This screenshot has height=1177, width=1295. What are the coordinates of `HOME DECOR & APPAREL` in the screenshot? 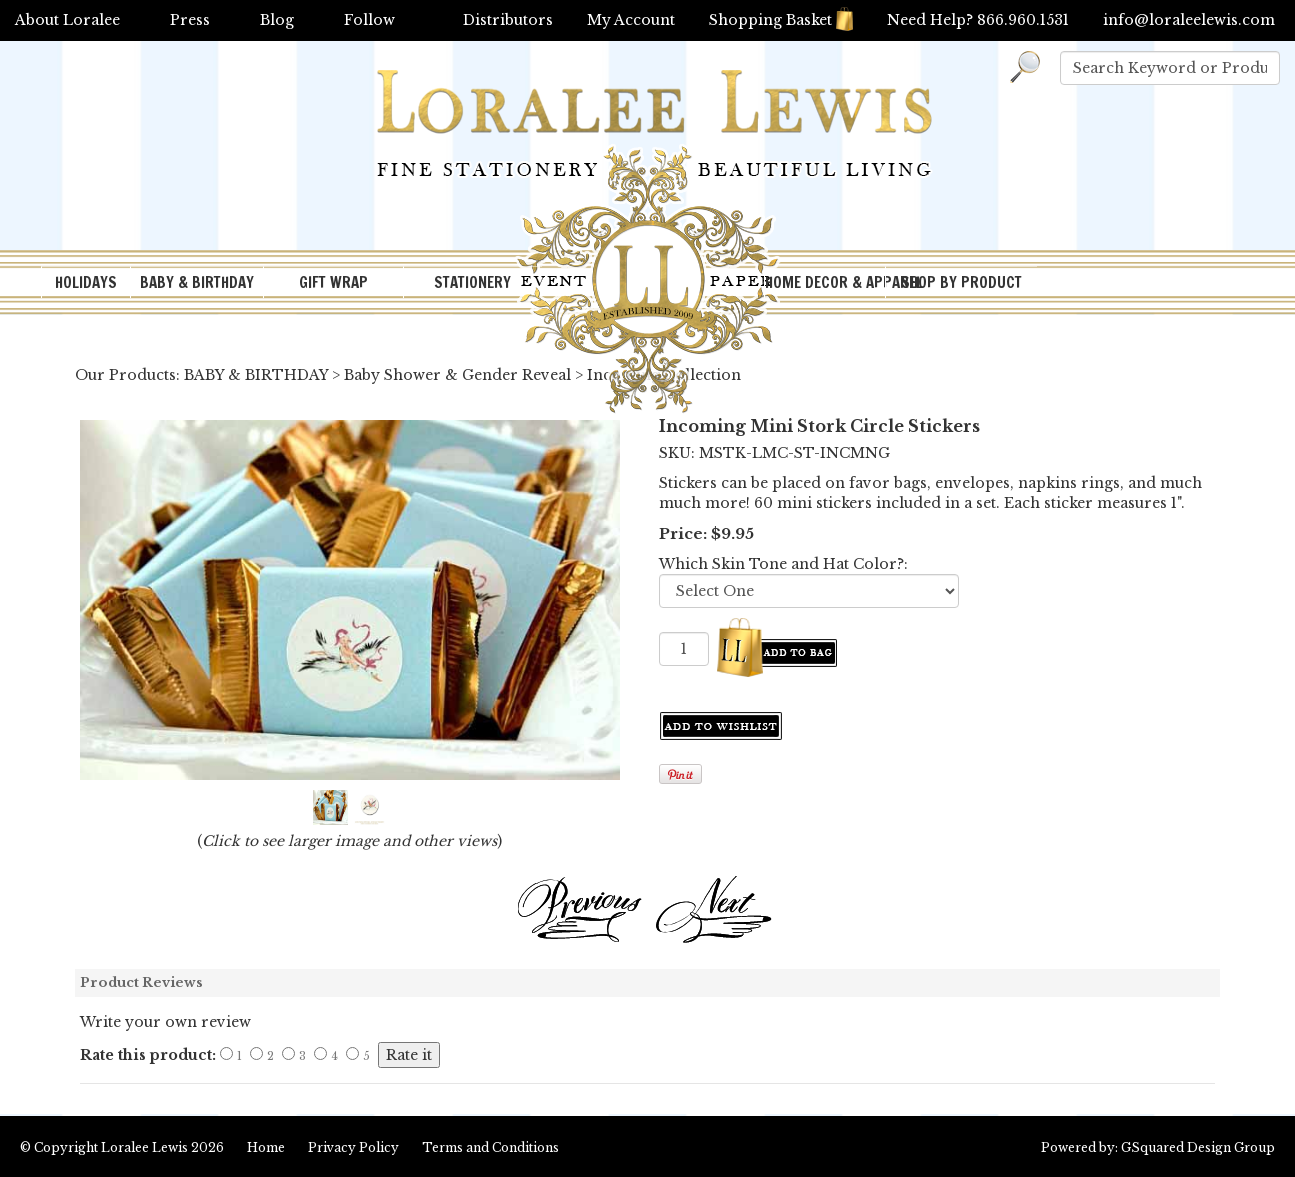 It's located at (825, 282).